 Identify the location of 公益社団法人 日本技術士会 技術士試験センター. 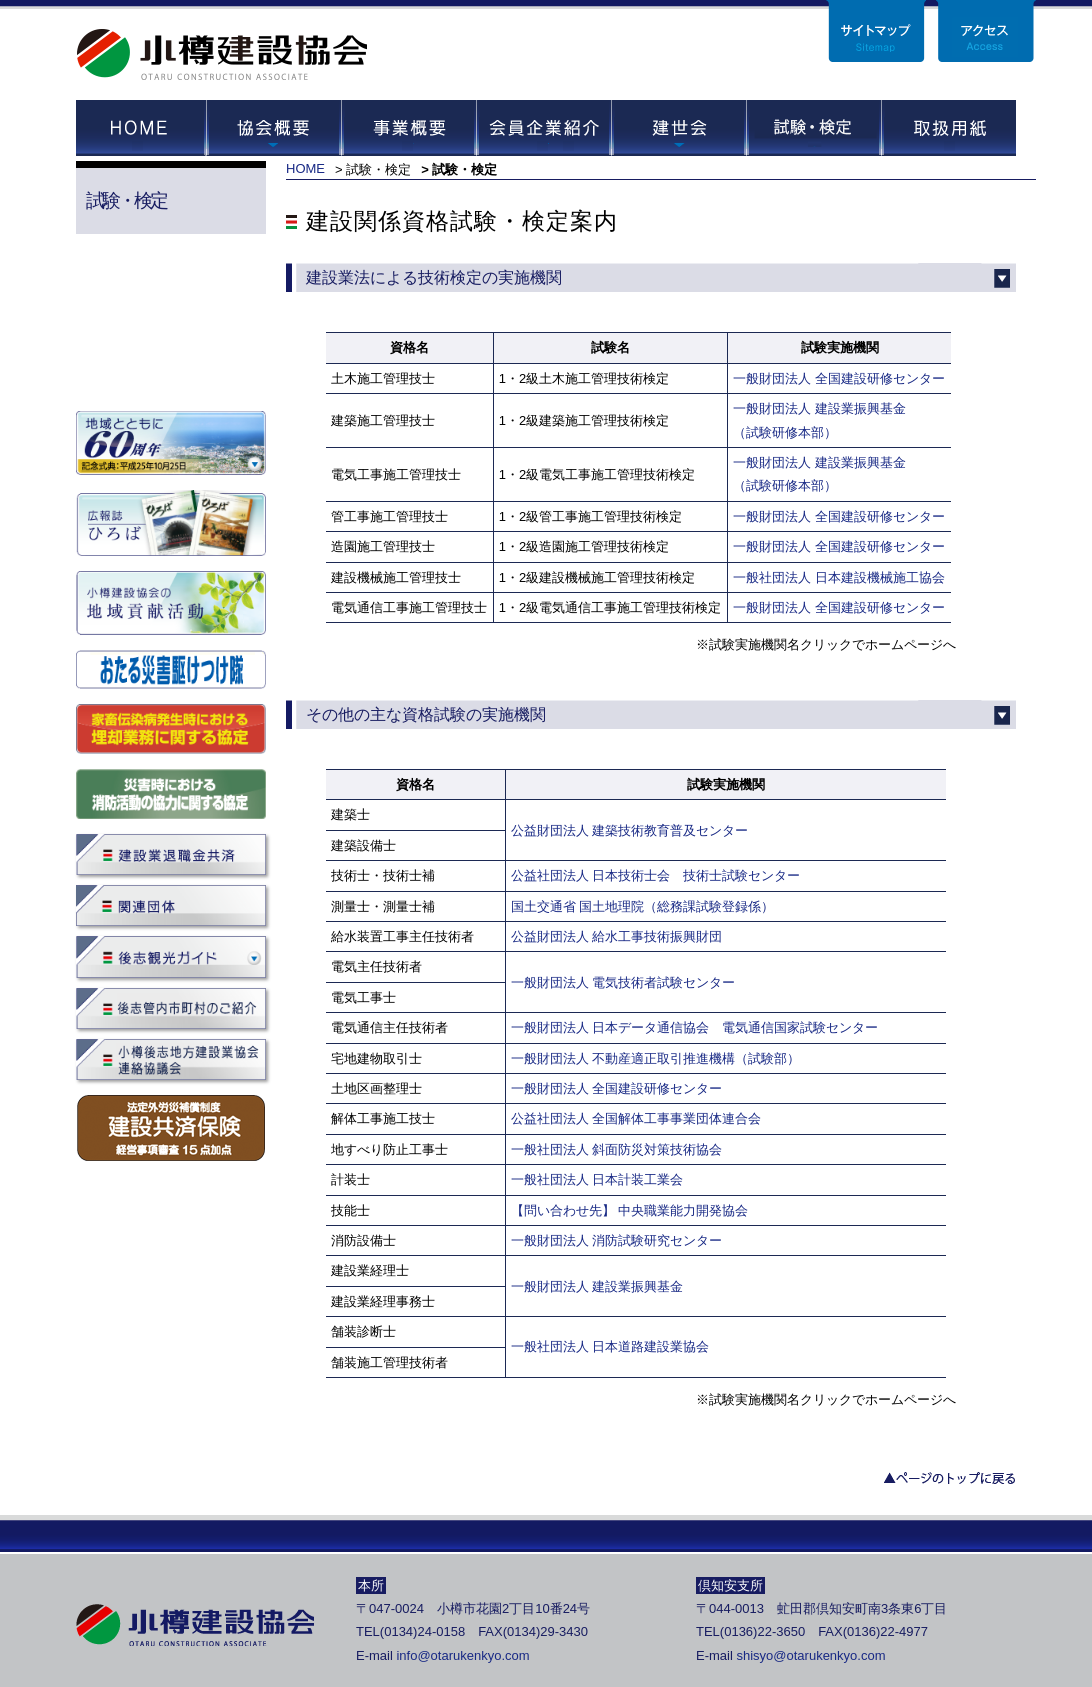
(656, 875).